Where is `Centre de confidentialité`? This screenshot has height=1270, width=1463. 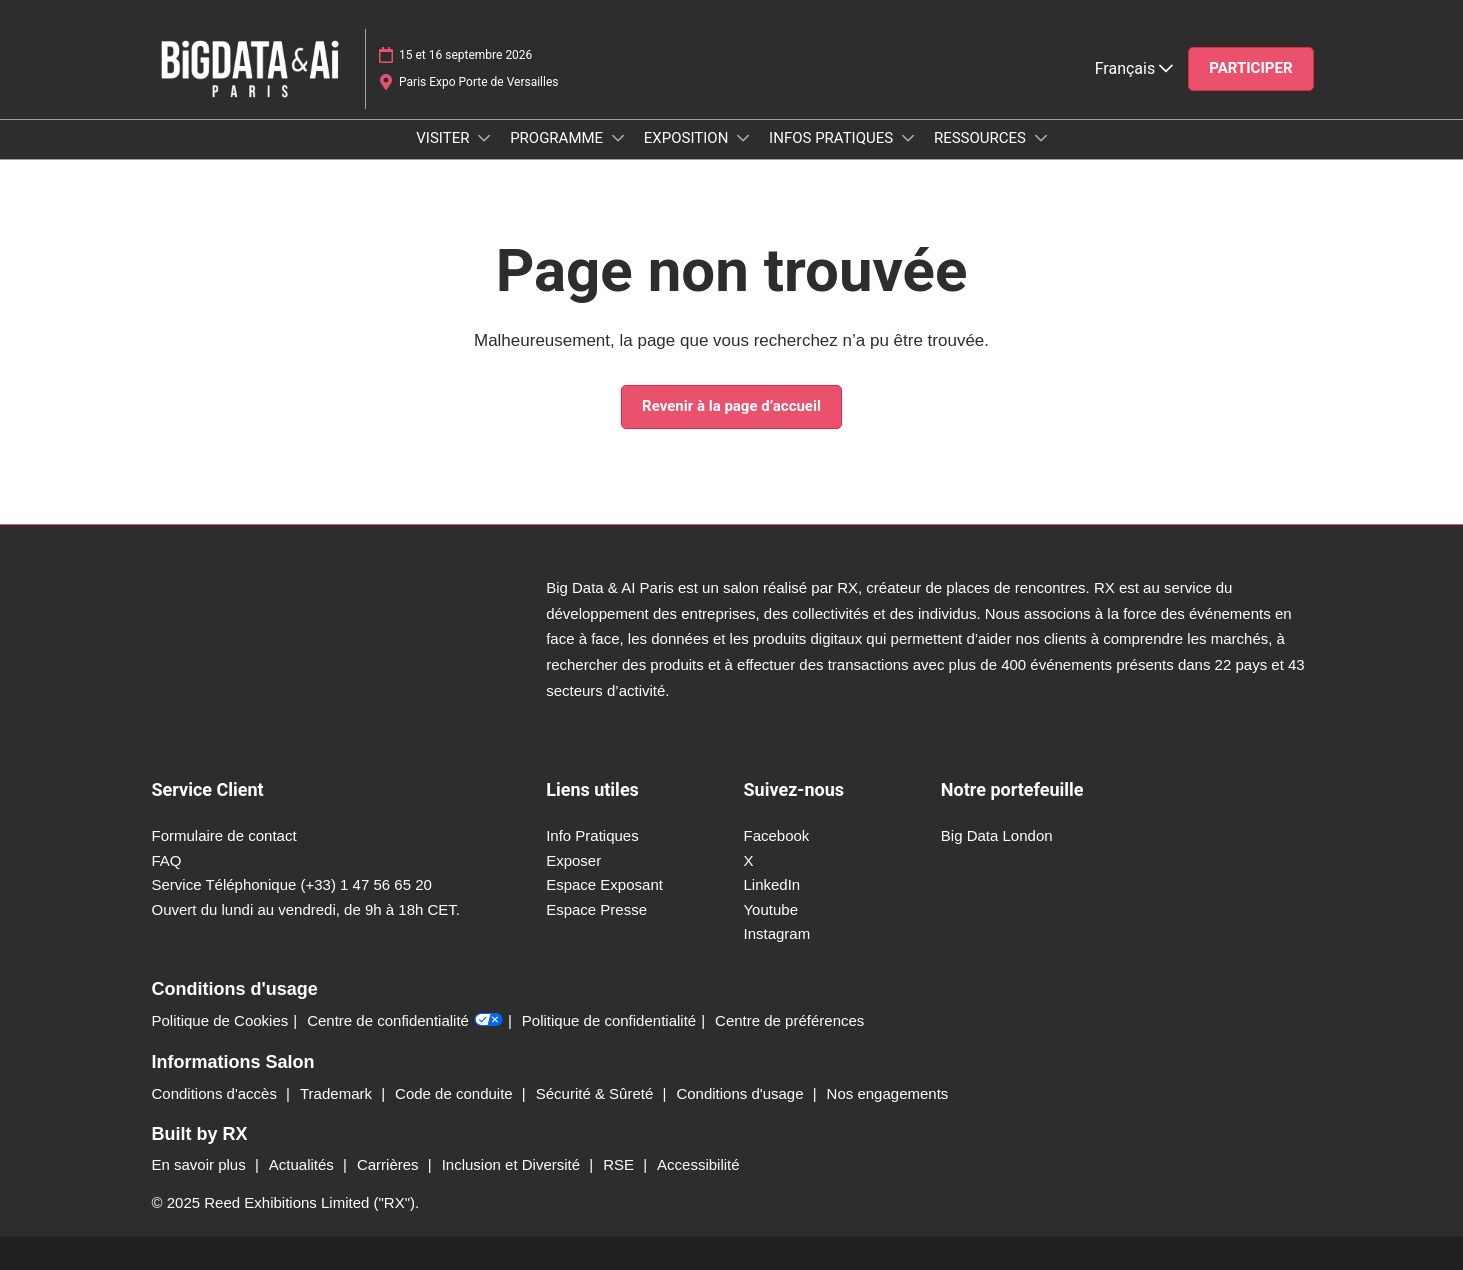 Centre de confidentialité is located at coordinates (405, 1020).